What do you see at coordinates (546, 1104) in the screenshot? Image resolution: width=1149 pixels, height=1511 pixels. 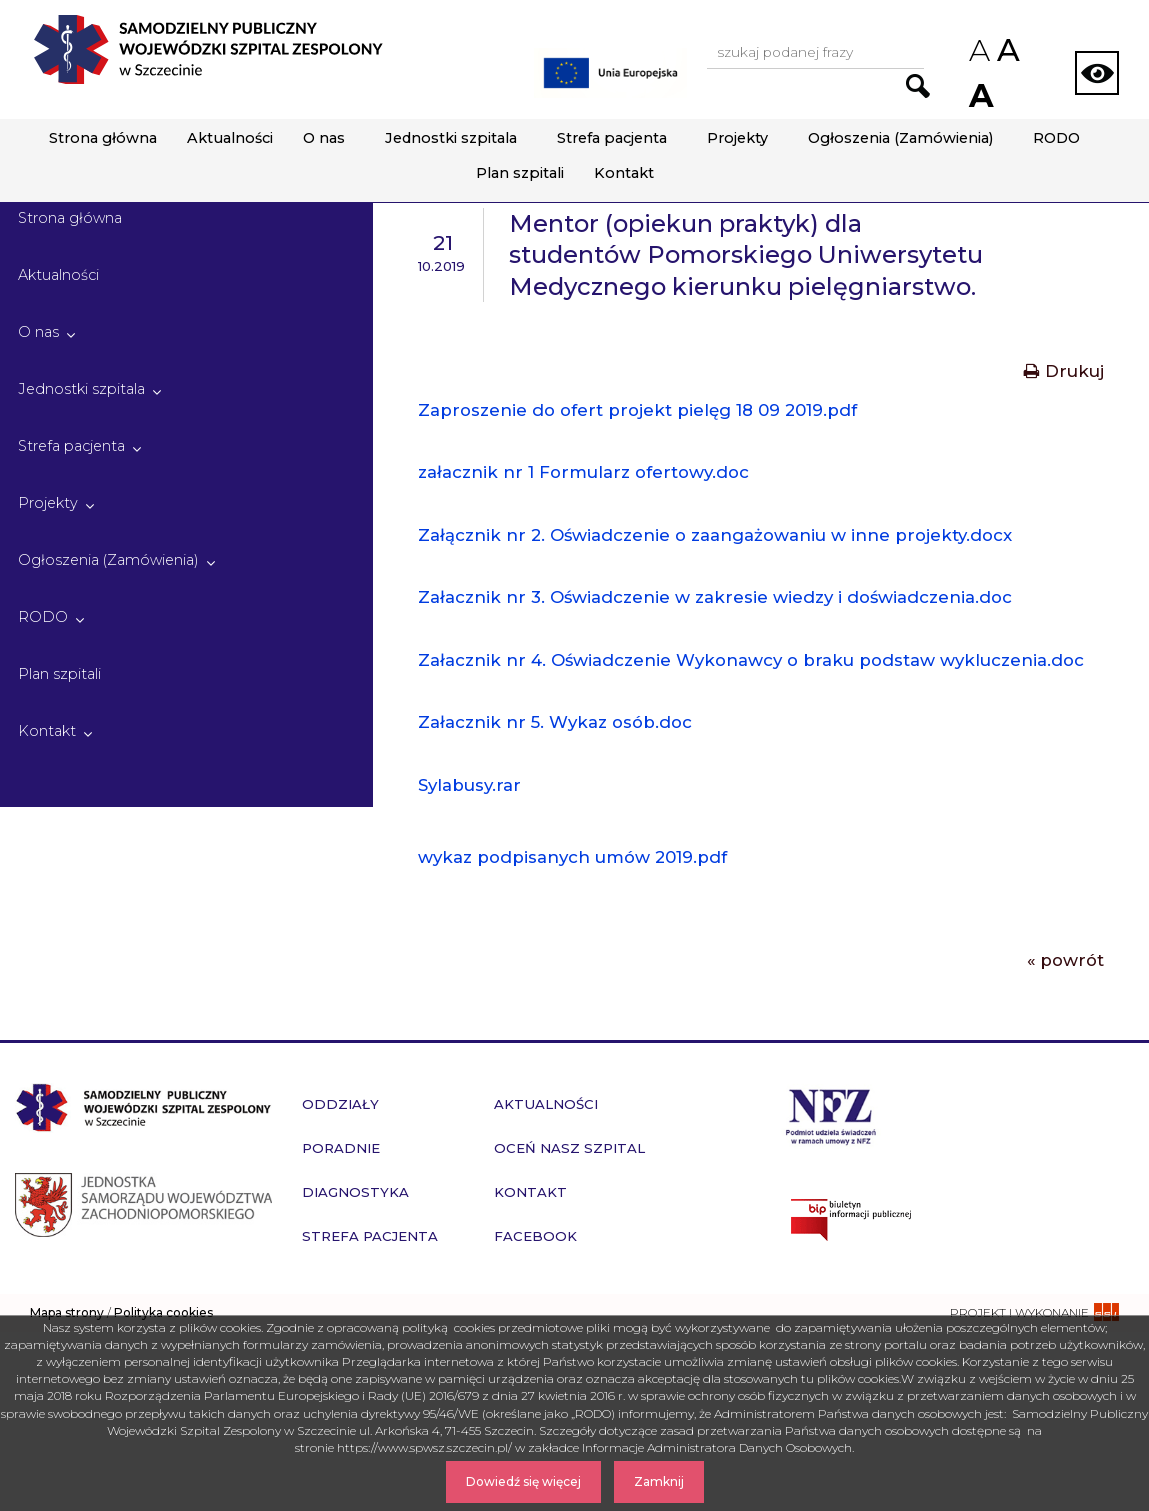 I see `Aktualności [przejdź do podstrony Aktualności]` at bounding box center [546, 1104].